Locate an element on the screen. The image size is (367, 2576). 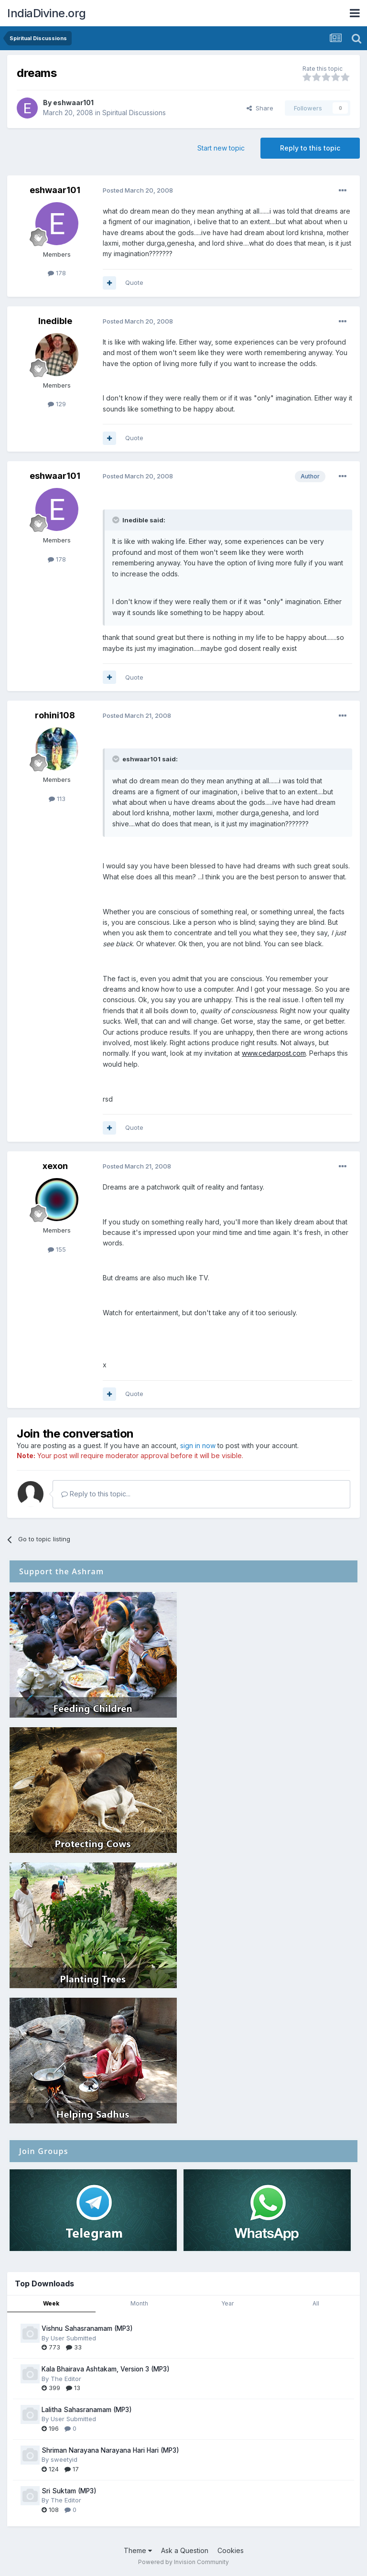
IndiaDivine.org is located at coordinates (46, 13).